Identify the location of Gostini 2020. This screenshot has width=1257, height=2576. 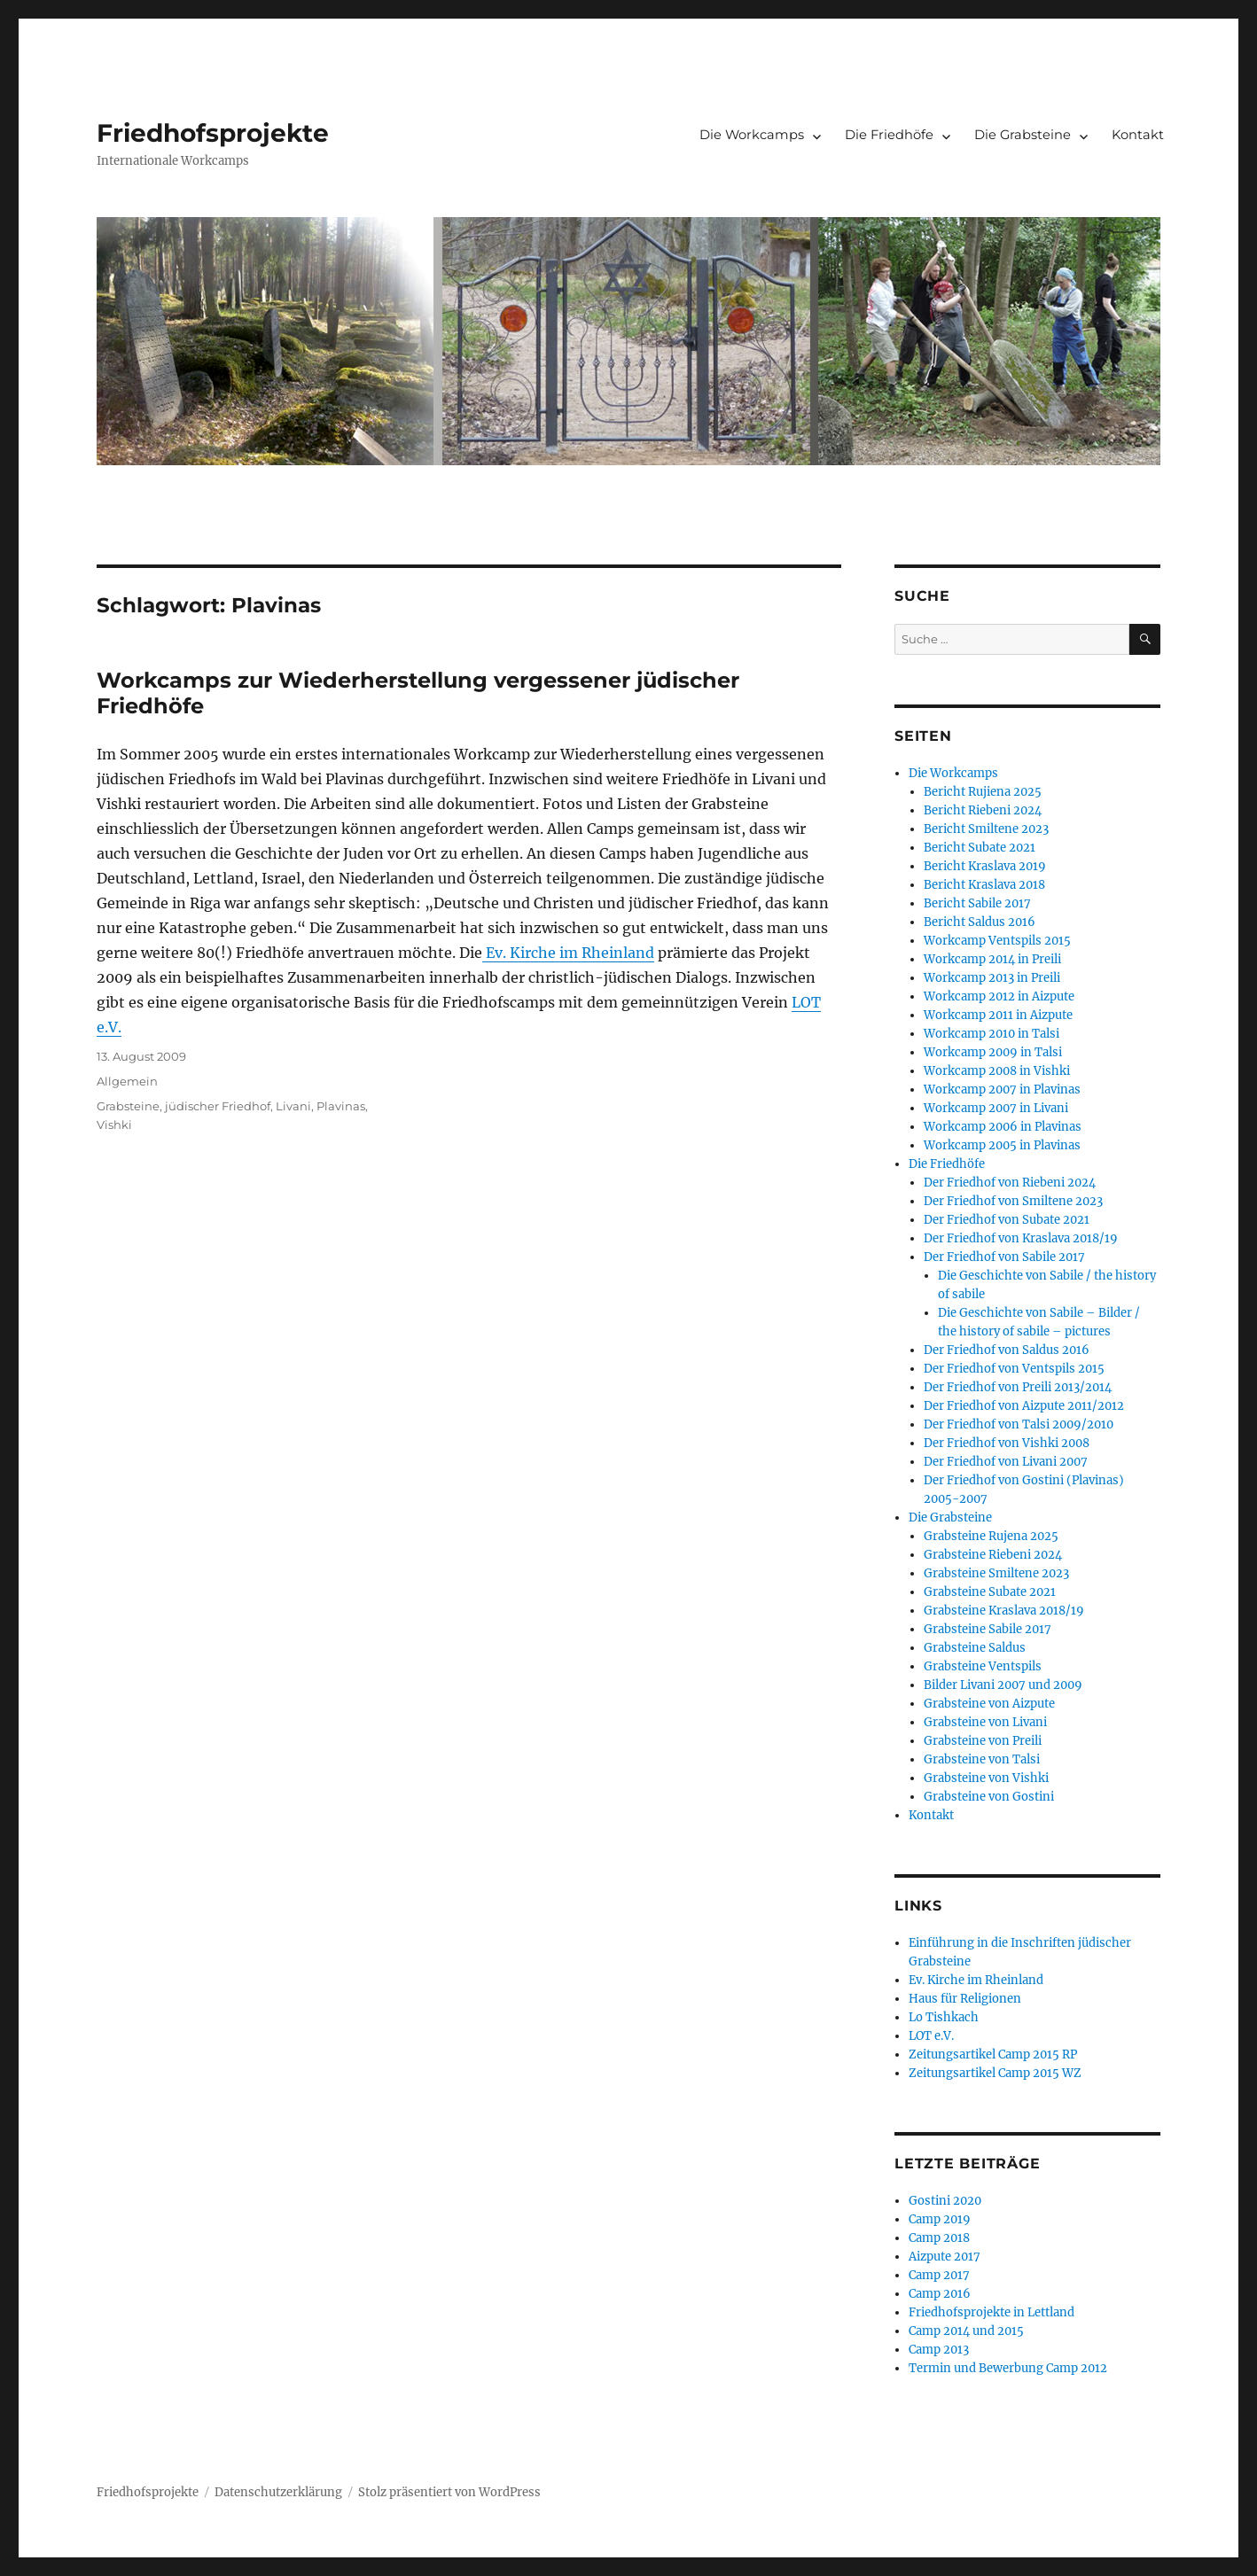
(945, 2200).